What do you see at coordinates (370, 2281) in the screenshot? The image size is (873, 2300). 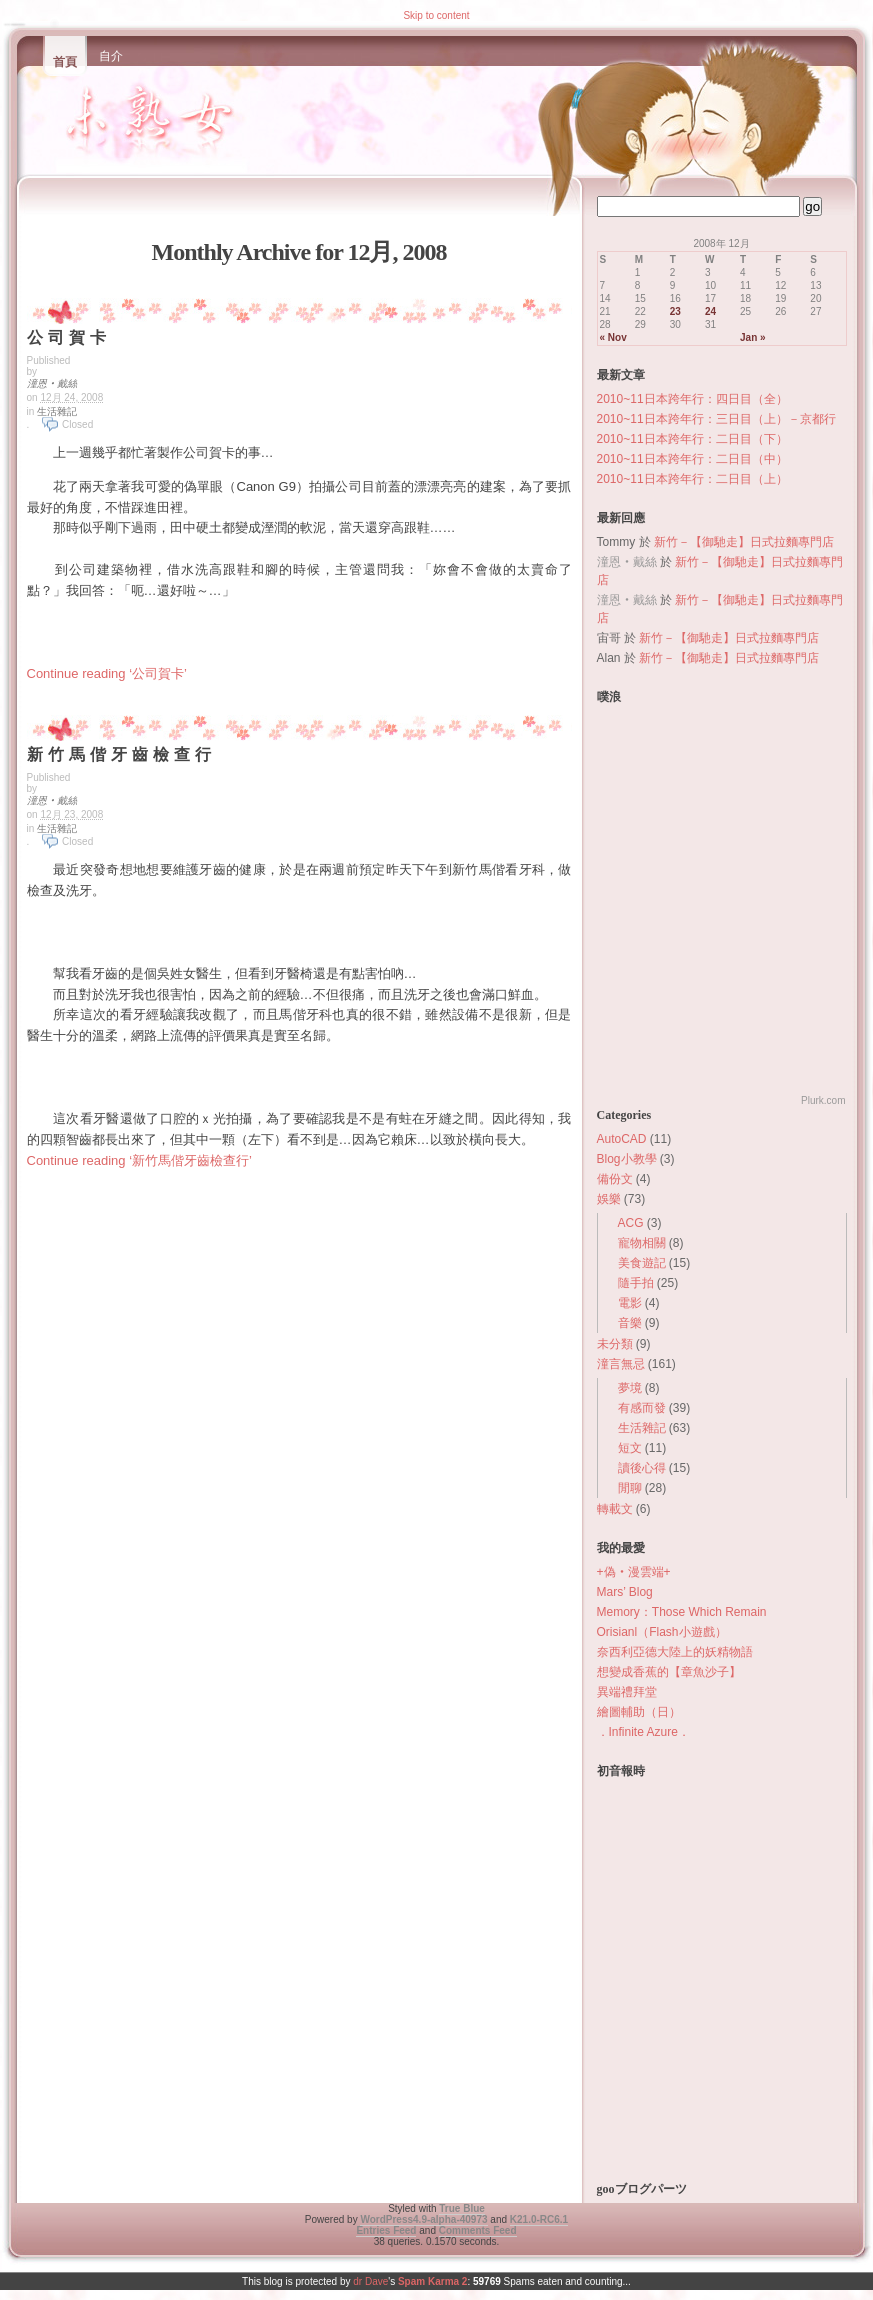 I see `dr Dave` at bounding box center [370, 2281].